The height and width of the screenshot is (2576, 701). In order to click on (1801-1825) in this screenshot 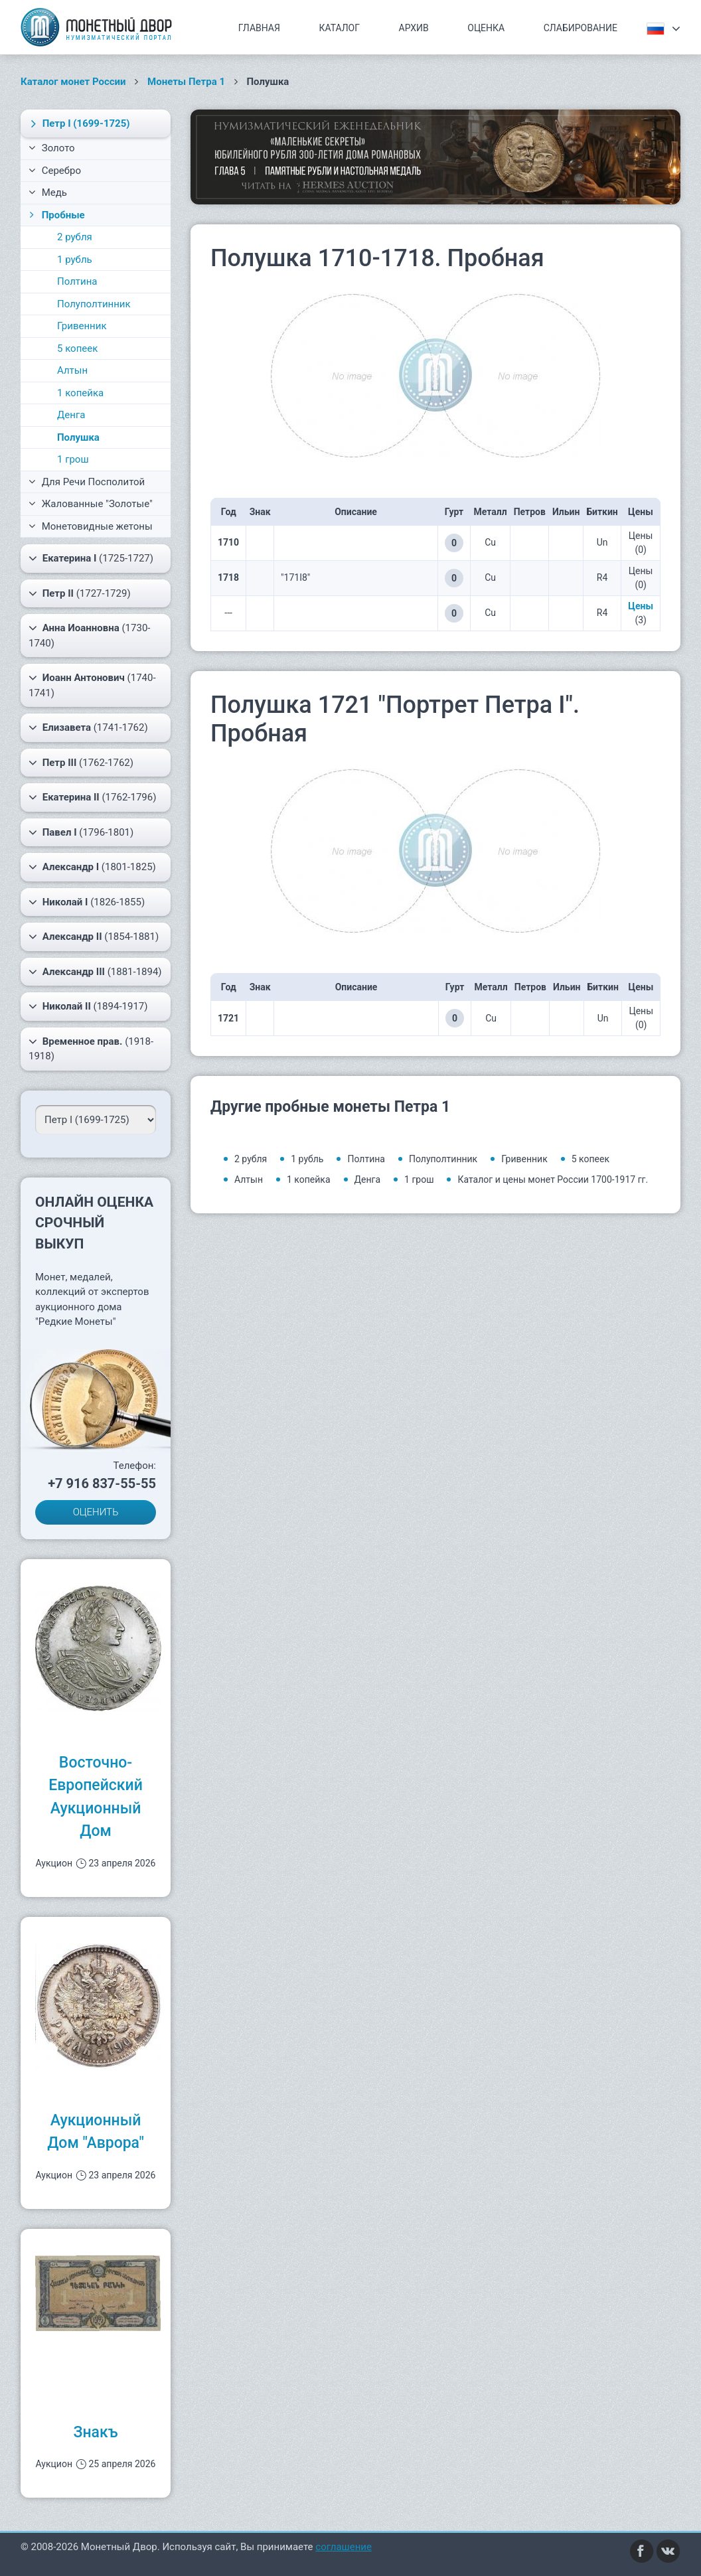, I will do `click(92, 866)`.